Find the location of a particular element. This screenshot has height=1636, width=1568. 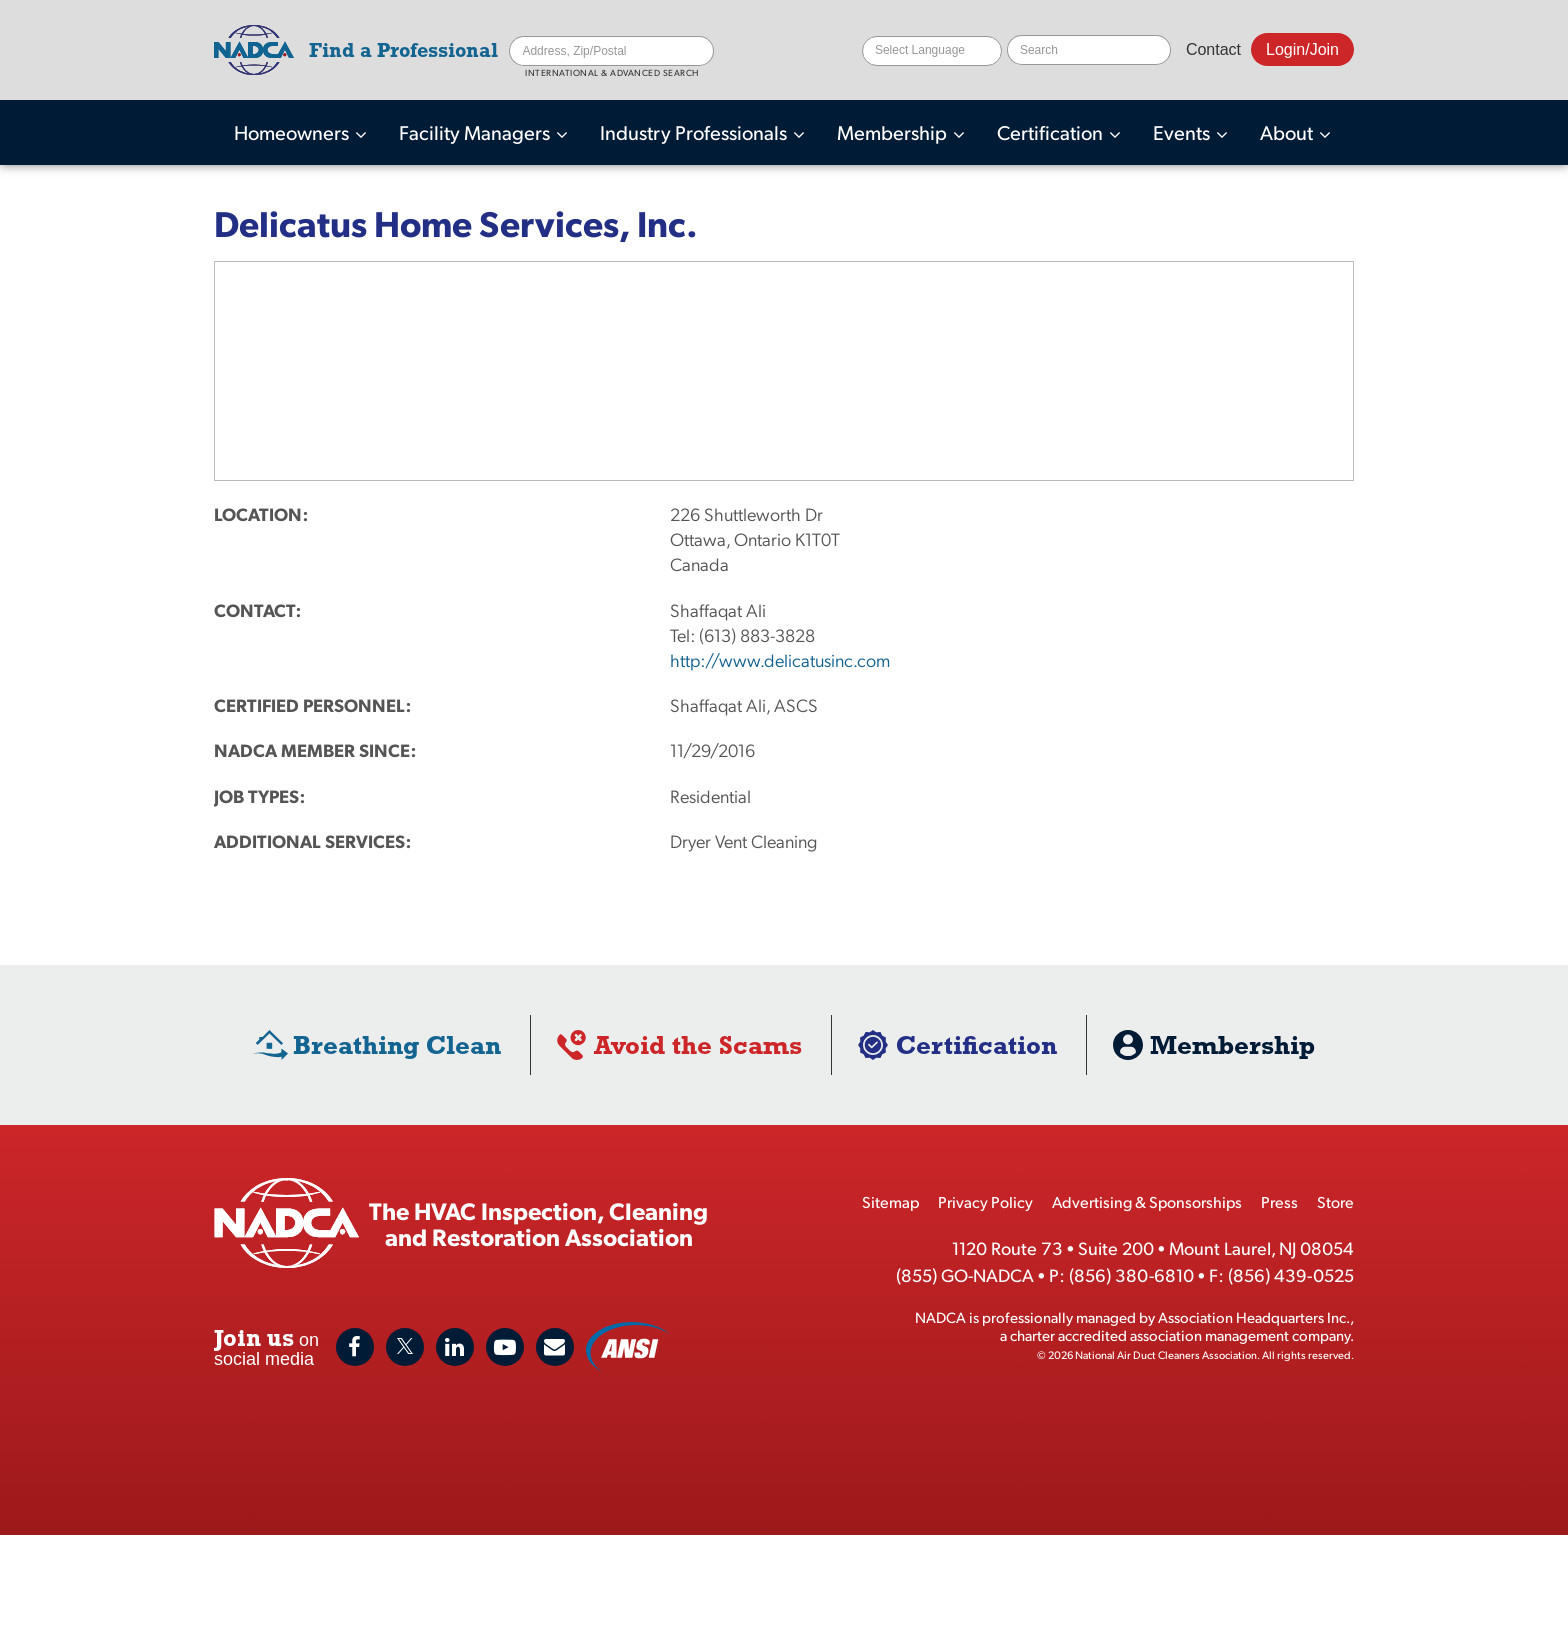

Membership is located at coordinates (894, 132).